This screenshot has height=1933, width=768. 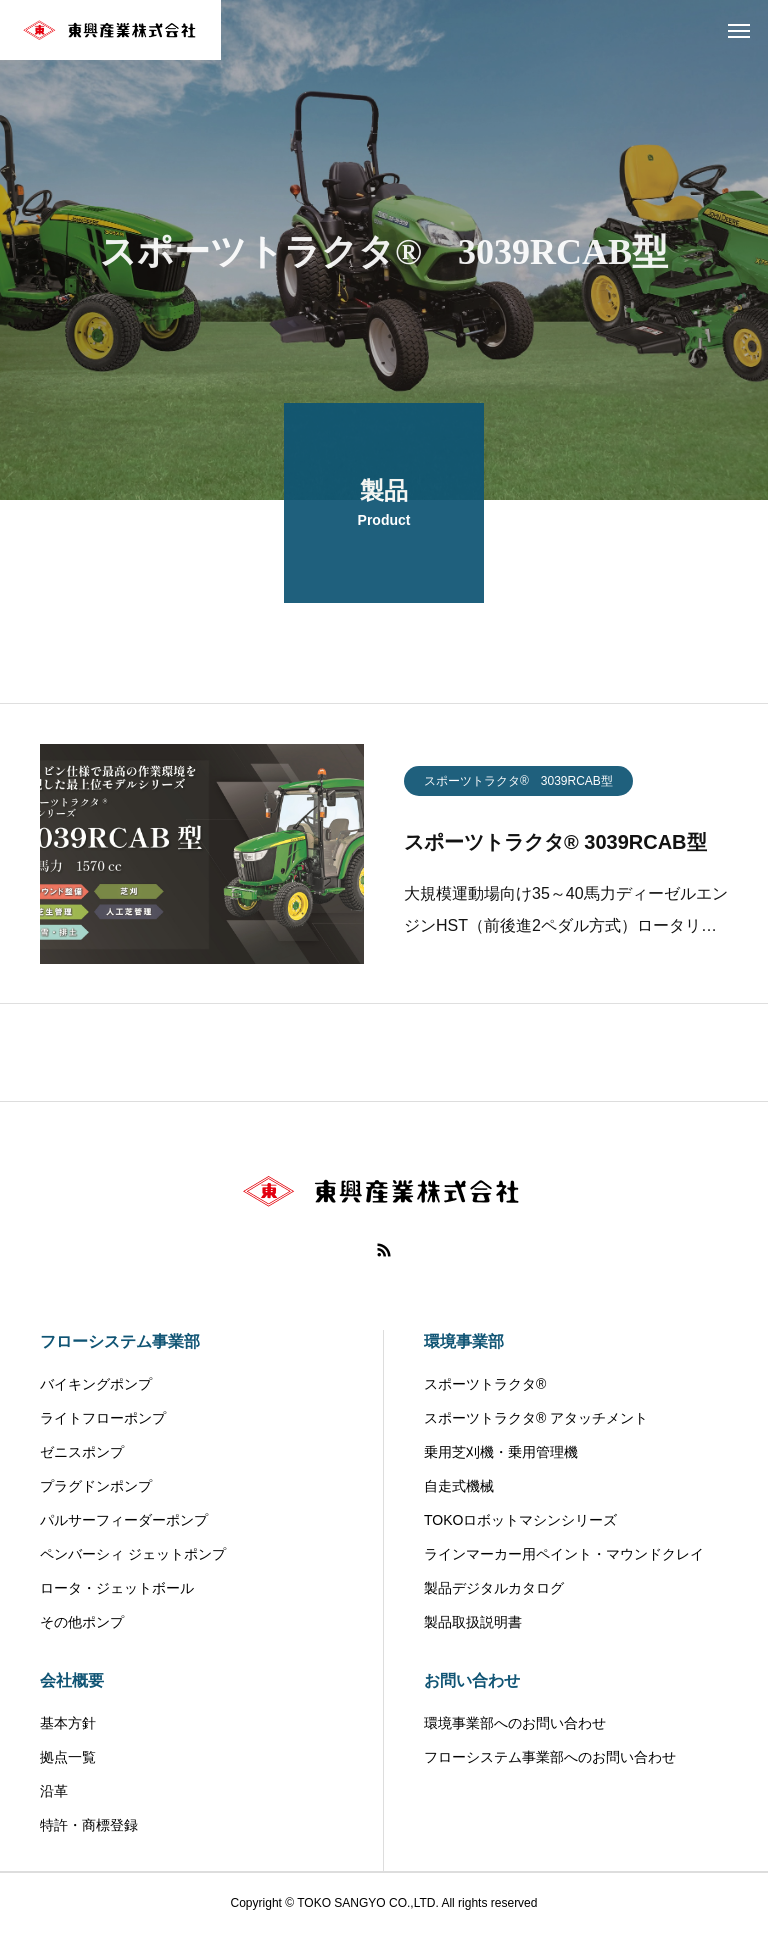 What do you see at coordinates (68, 1723) in the screenshot?
I see `基本方針` at bounding box center [68, 1723].